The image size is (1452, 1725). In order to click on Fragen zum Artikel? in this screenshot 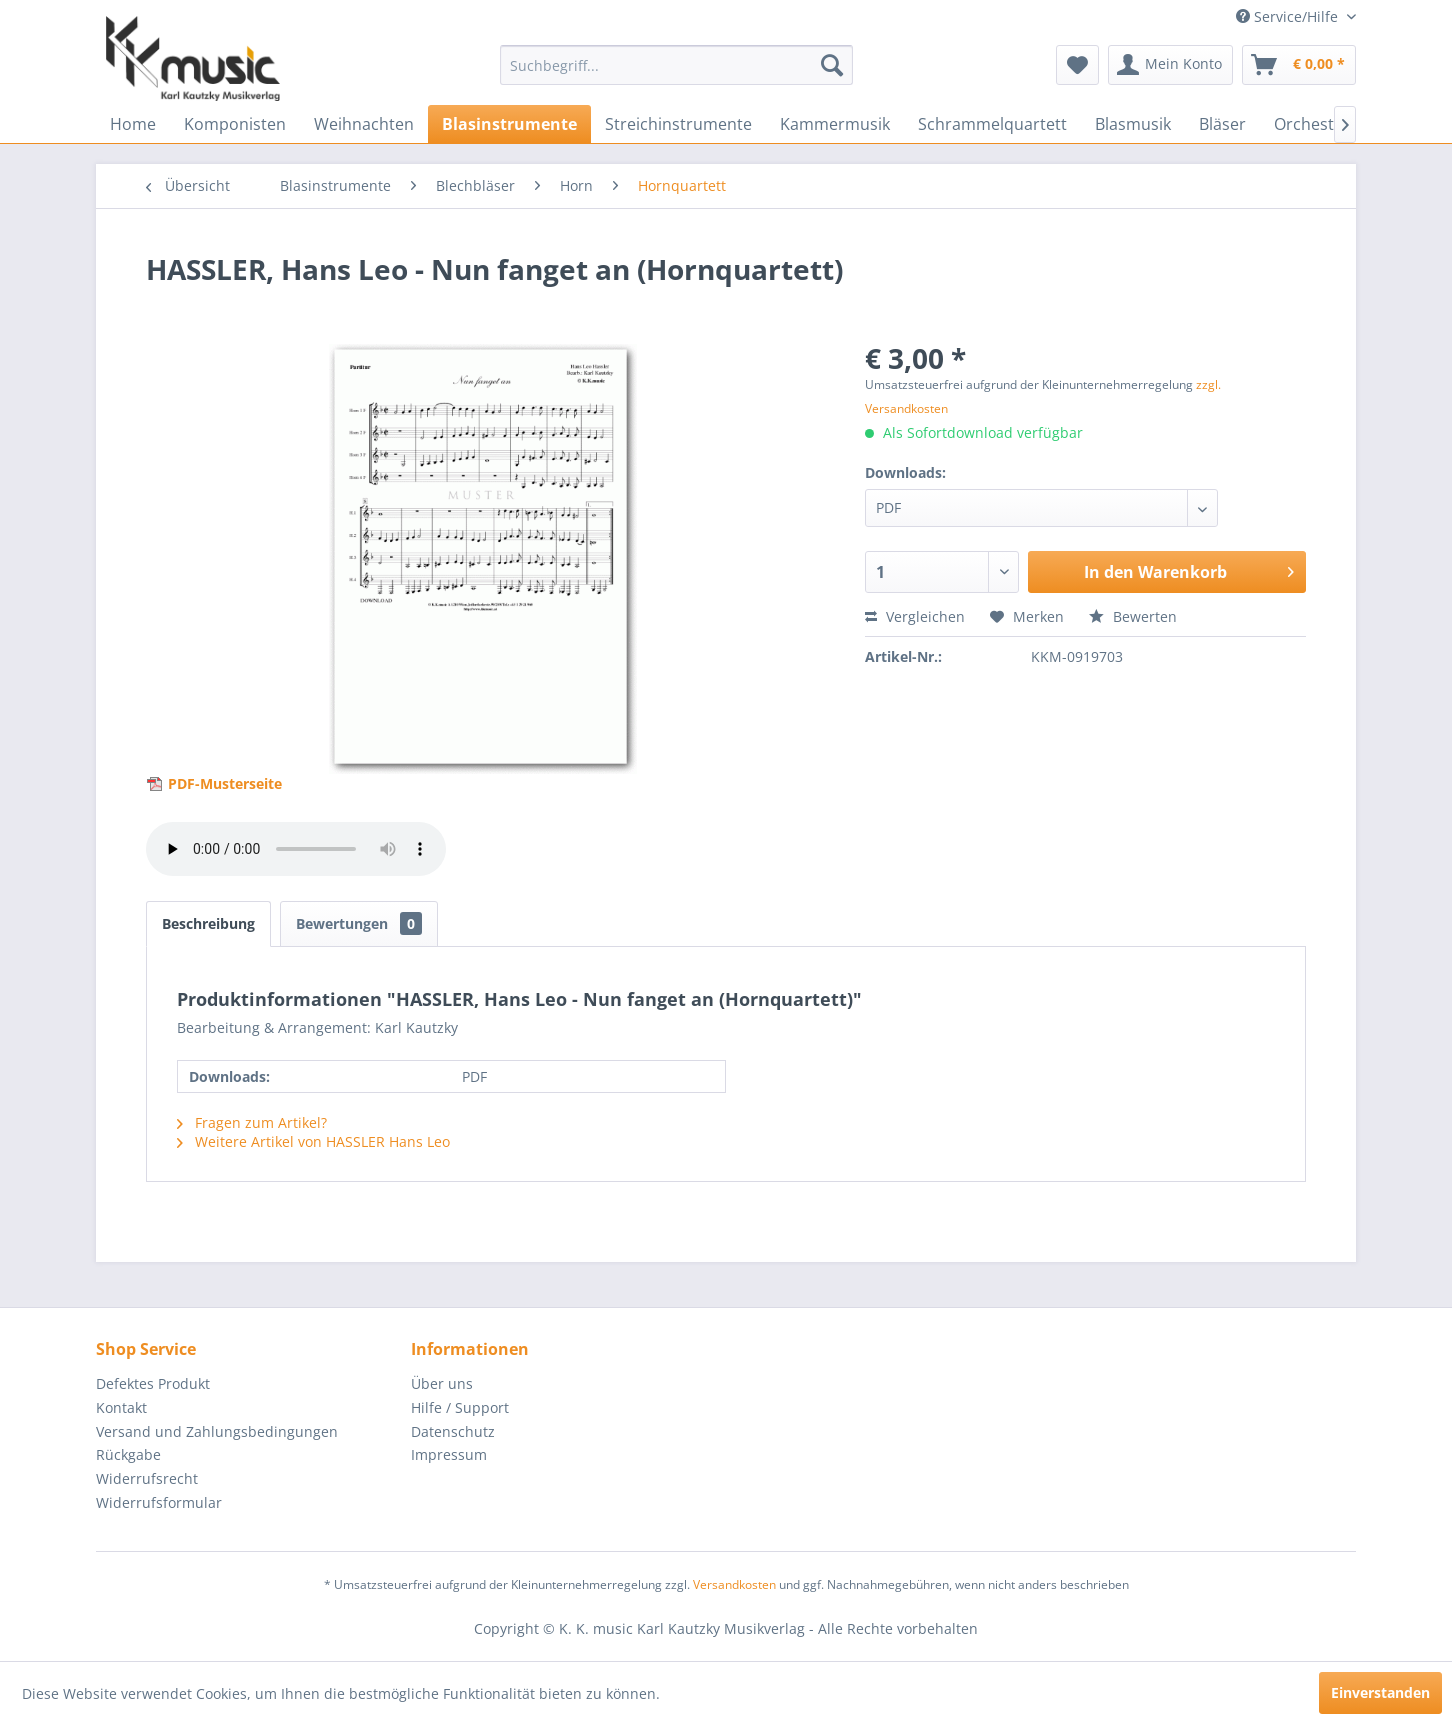, I will do `click(252, 1122)`.